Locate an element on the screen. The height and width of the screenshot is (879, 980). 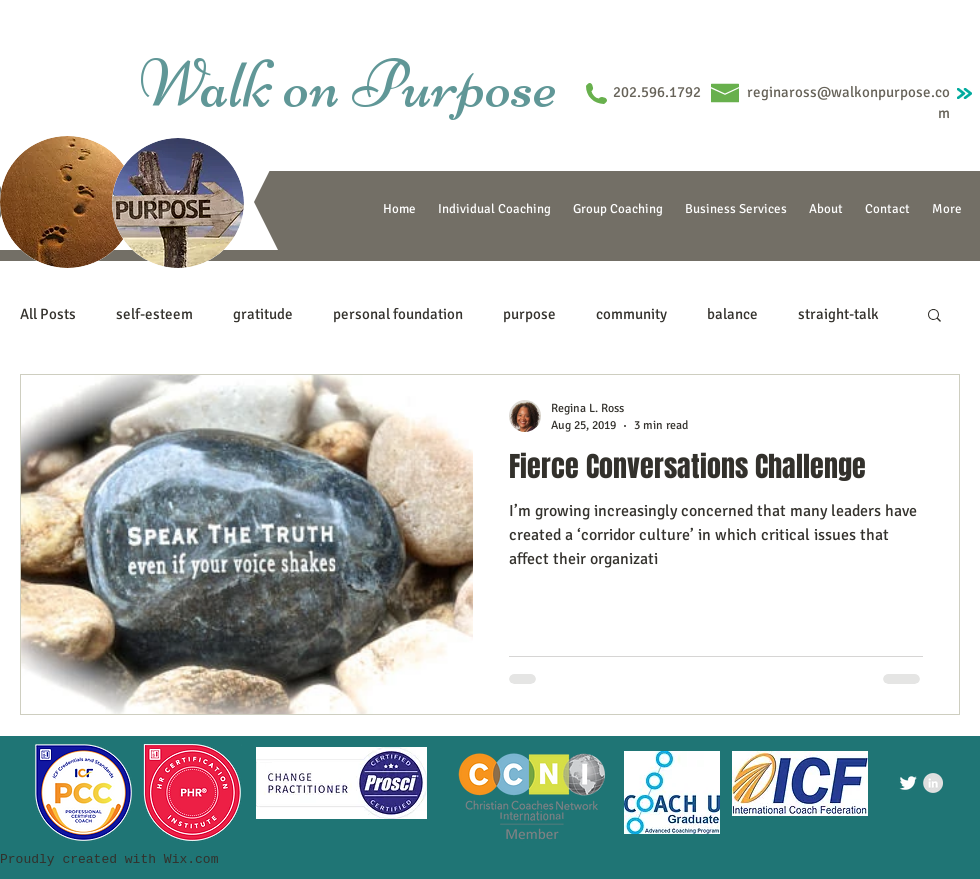
purpose is located at coordinates (529, 314).